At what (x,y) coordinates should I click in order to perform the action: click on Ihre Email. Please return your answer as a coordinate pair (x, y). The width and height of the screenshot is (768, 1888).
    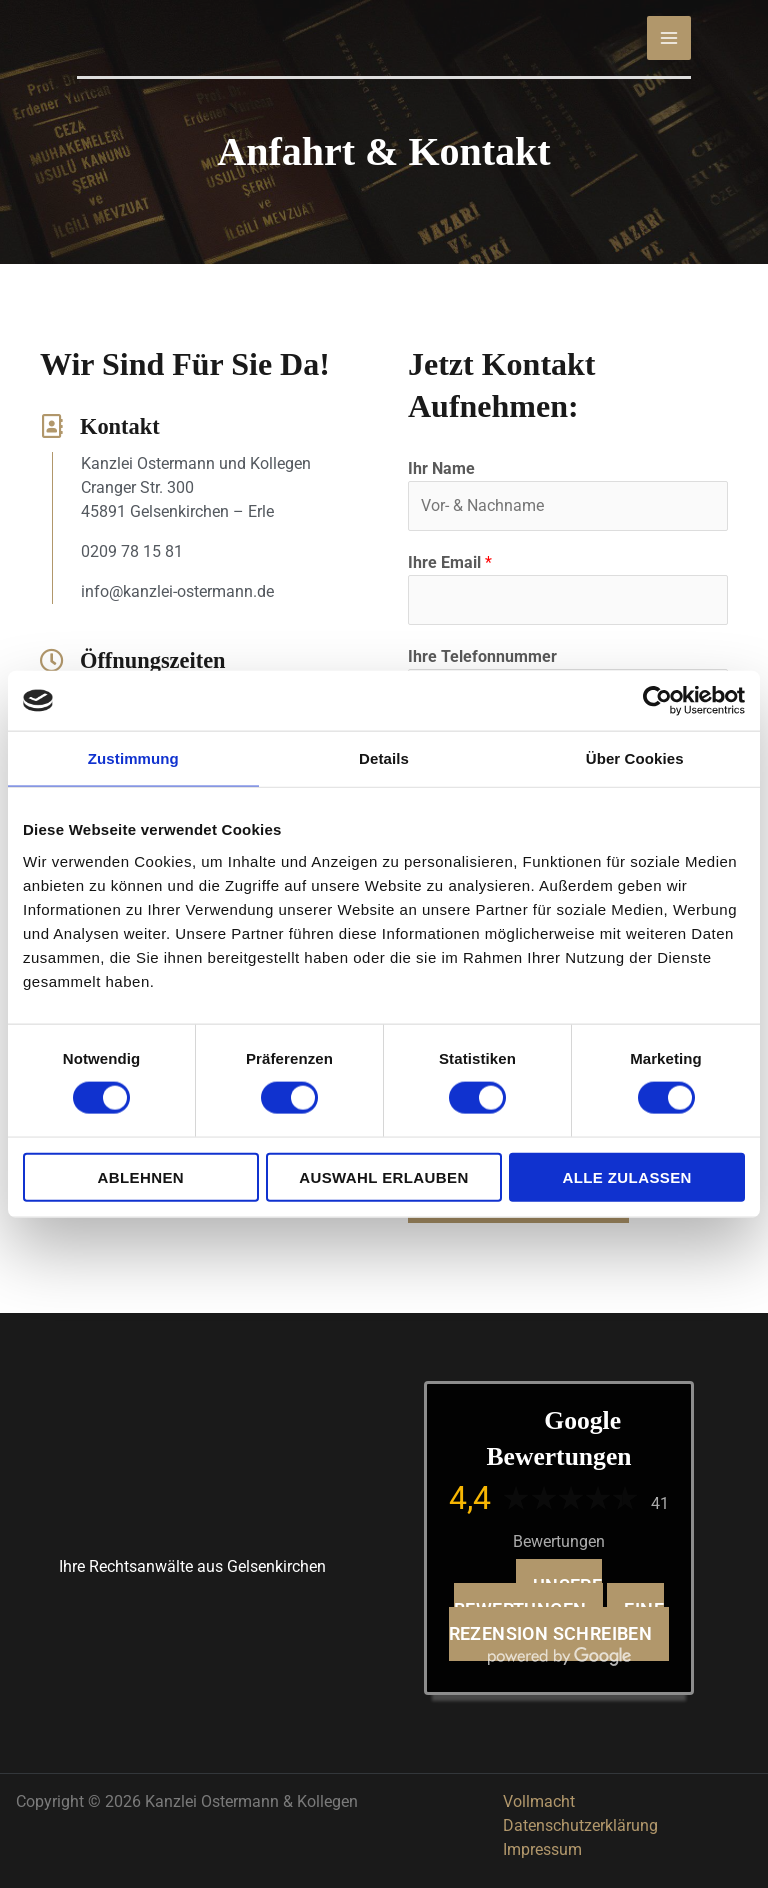
    Looking at the image, I should click on (450, 562).